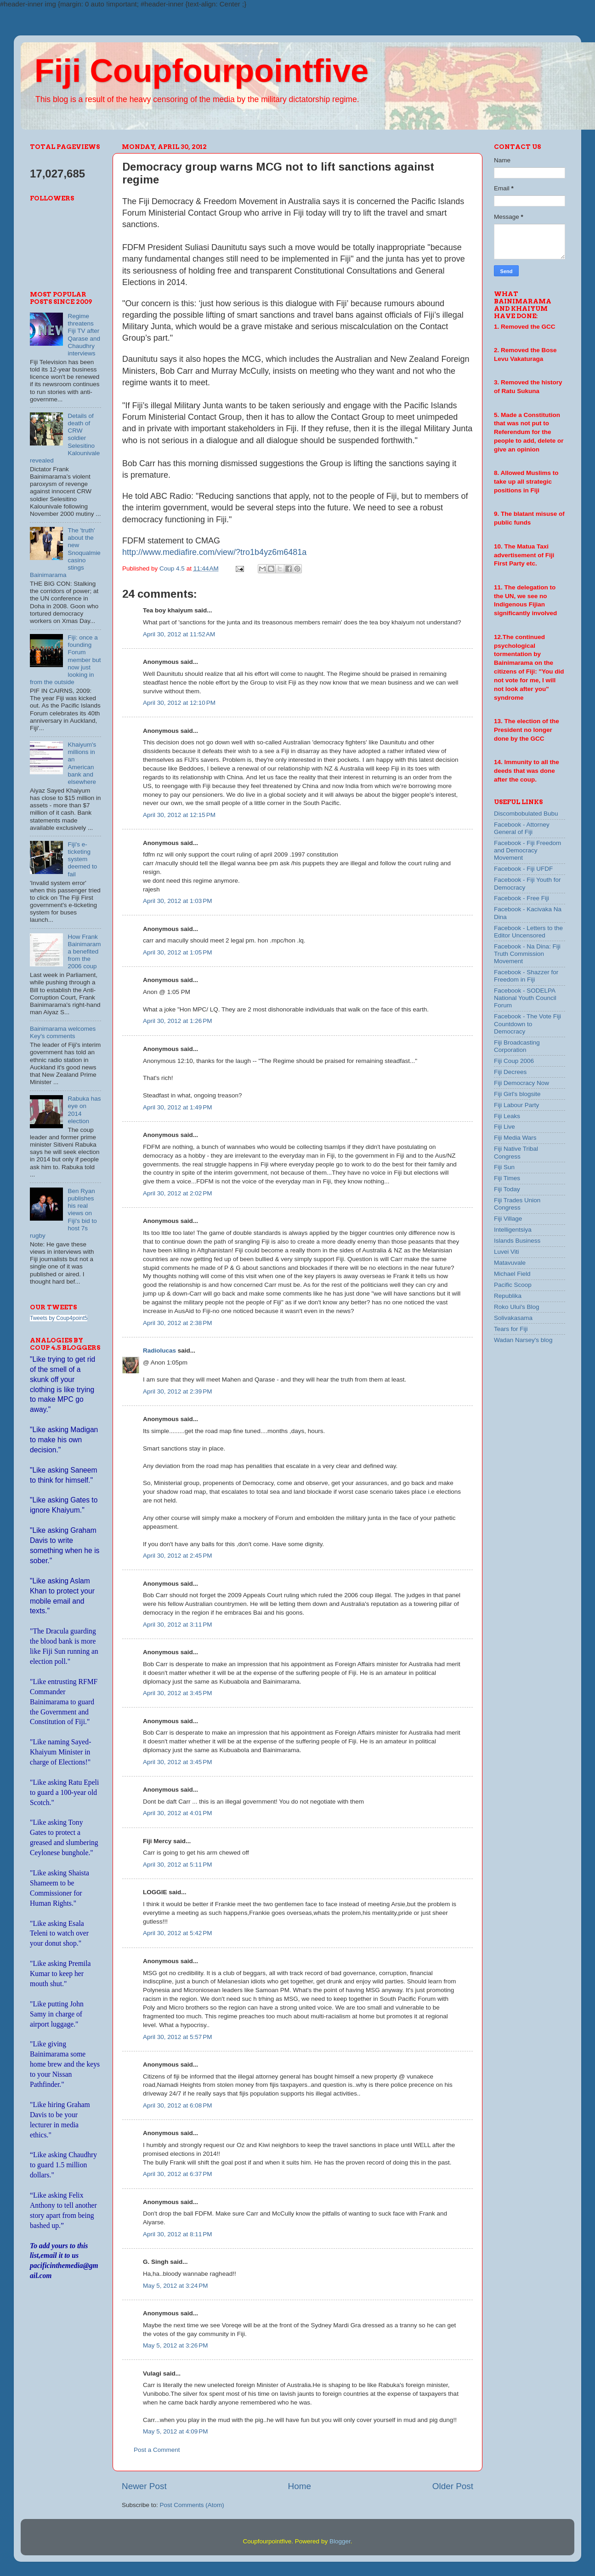 The height and width of the screenshot is (2576, 595). I want to click on Bainimarama welcomes Key's comments, so click(63, 1032).